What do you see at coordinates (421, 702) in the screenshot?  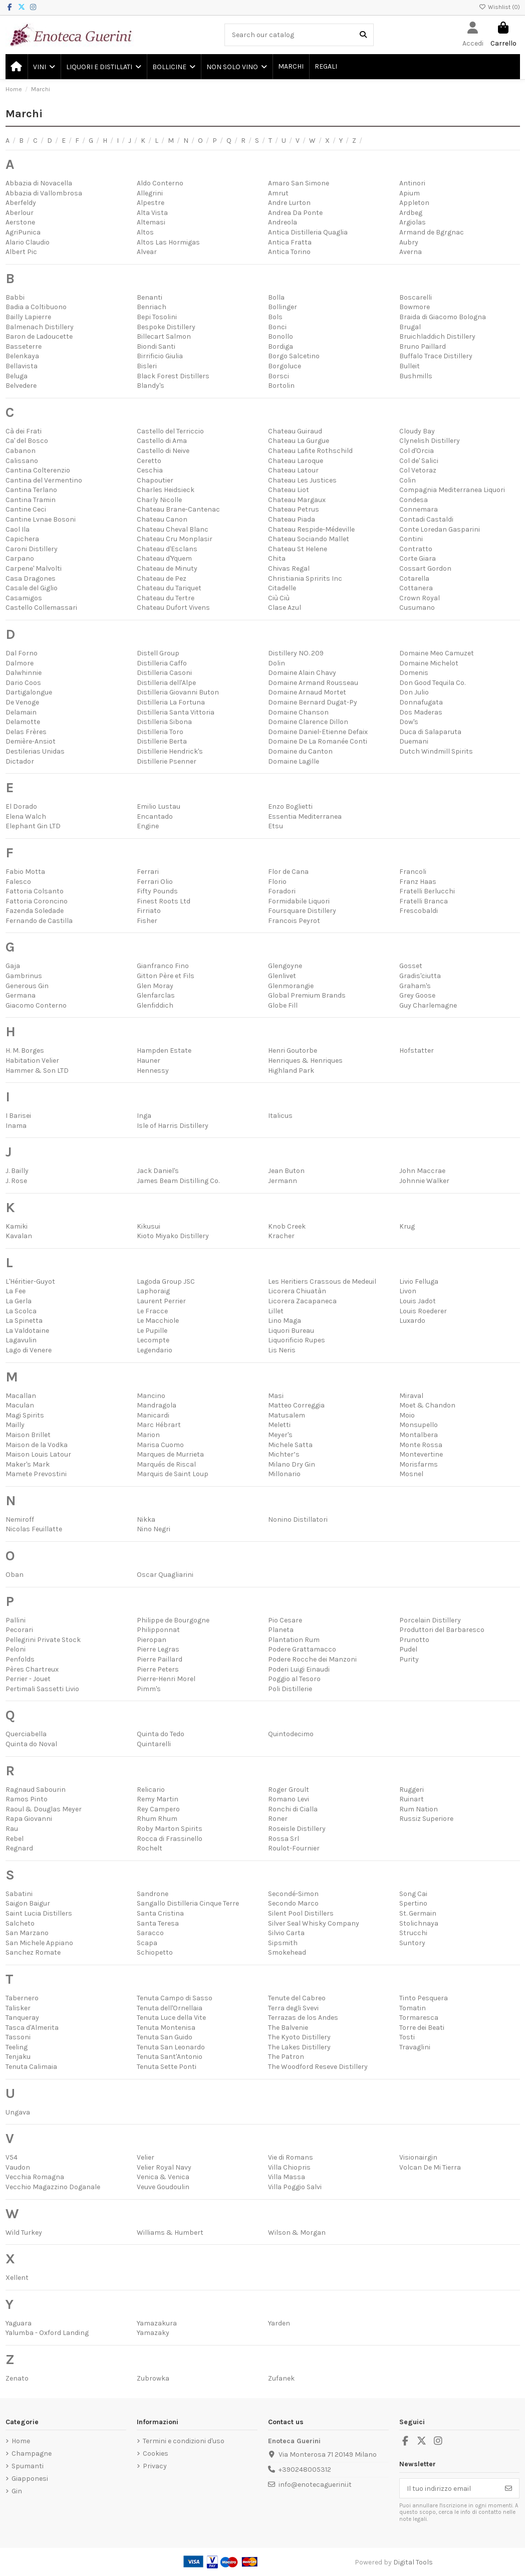 I see `Donnafugata` at bounding box center [421, 702].